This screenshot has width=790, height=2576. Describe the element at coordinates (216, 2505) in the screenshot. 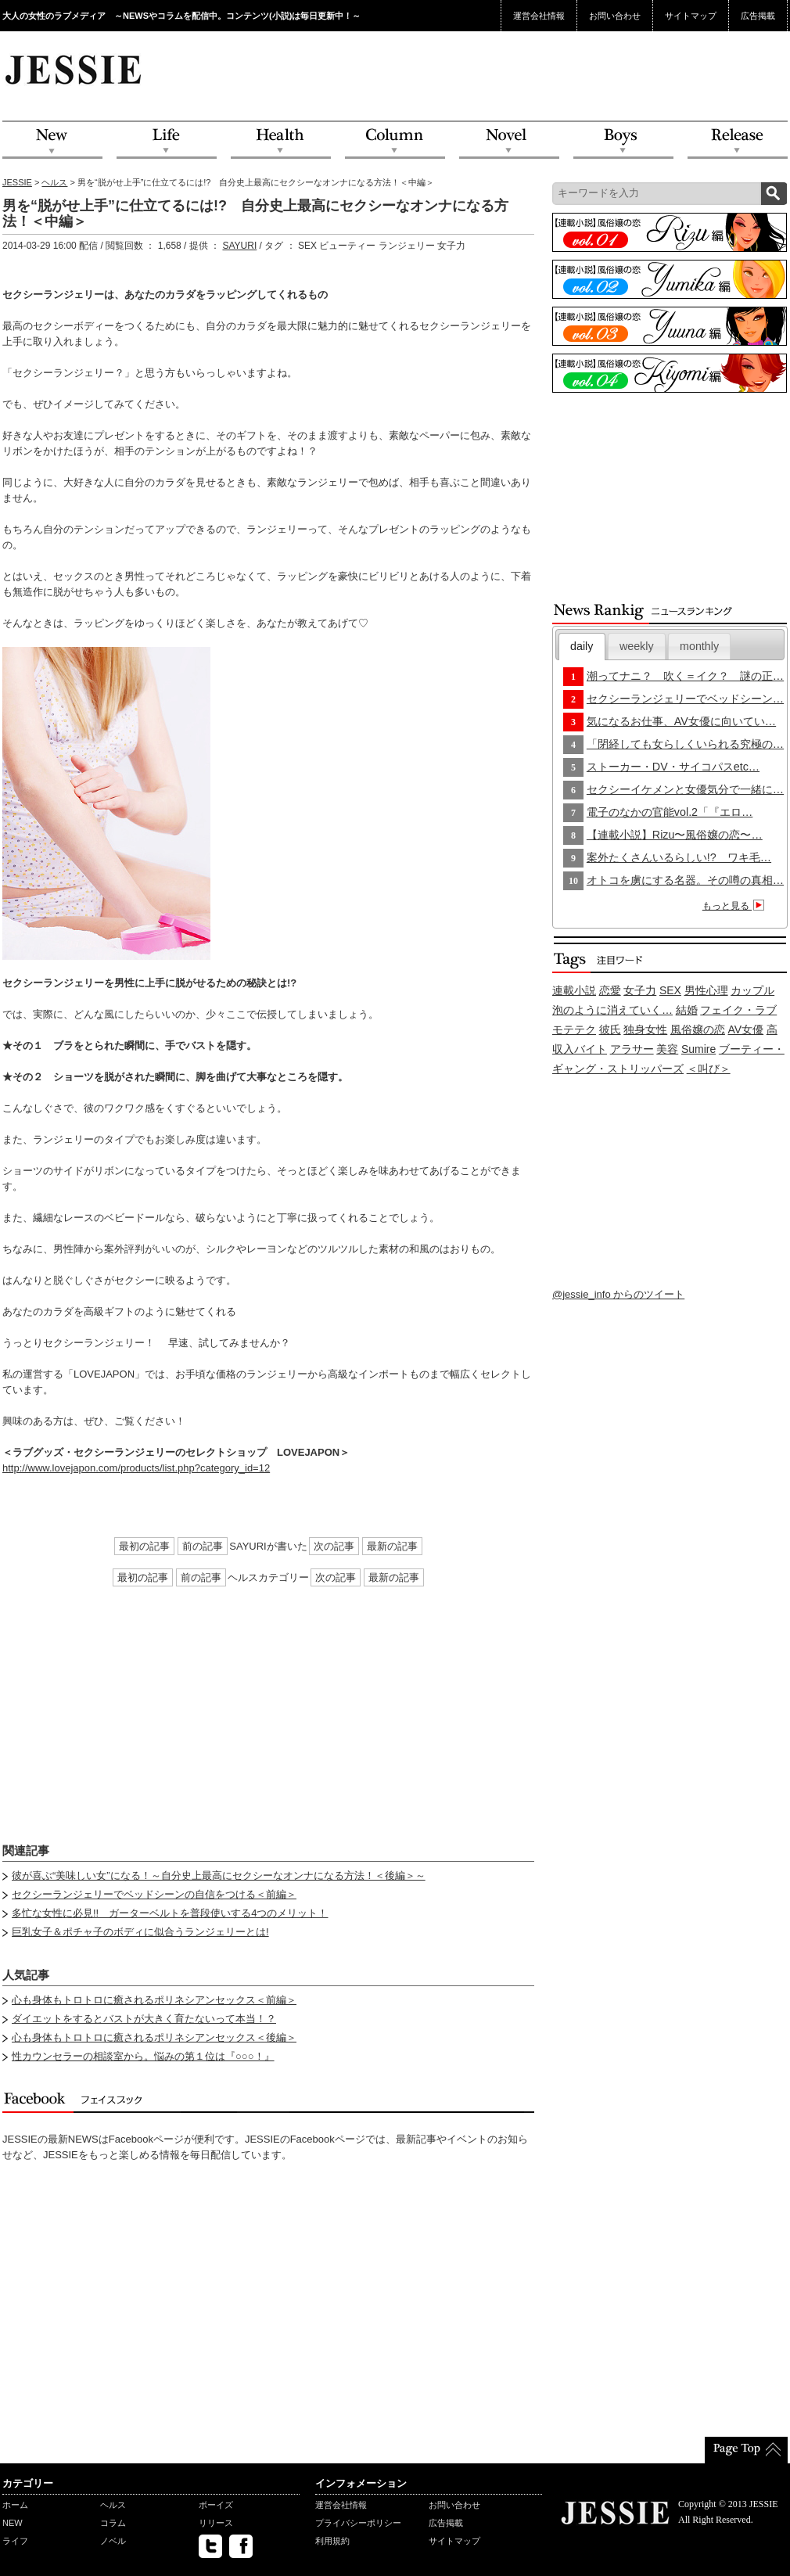

I see `ボーイズ` at that location.